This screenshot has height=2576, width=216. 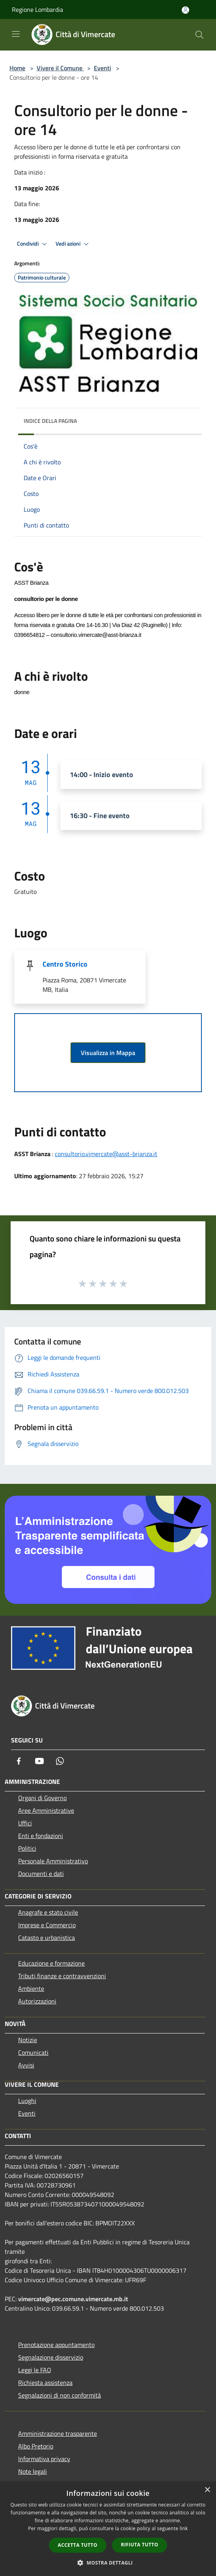 What do you see at coordinates (185, 10) in the screenshot?
I see `[Accedi all'area personale]` at bounding box center [185, 10].